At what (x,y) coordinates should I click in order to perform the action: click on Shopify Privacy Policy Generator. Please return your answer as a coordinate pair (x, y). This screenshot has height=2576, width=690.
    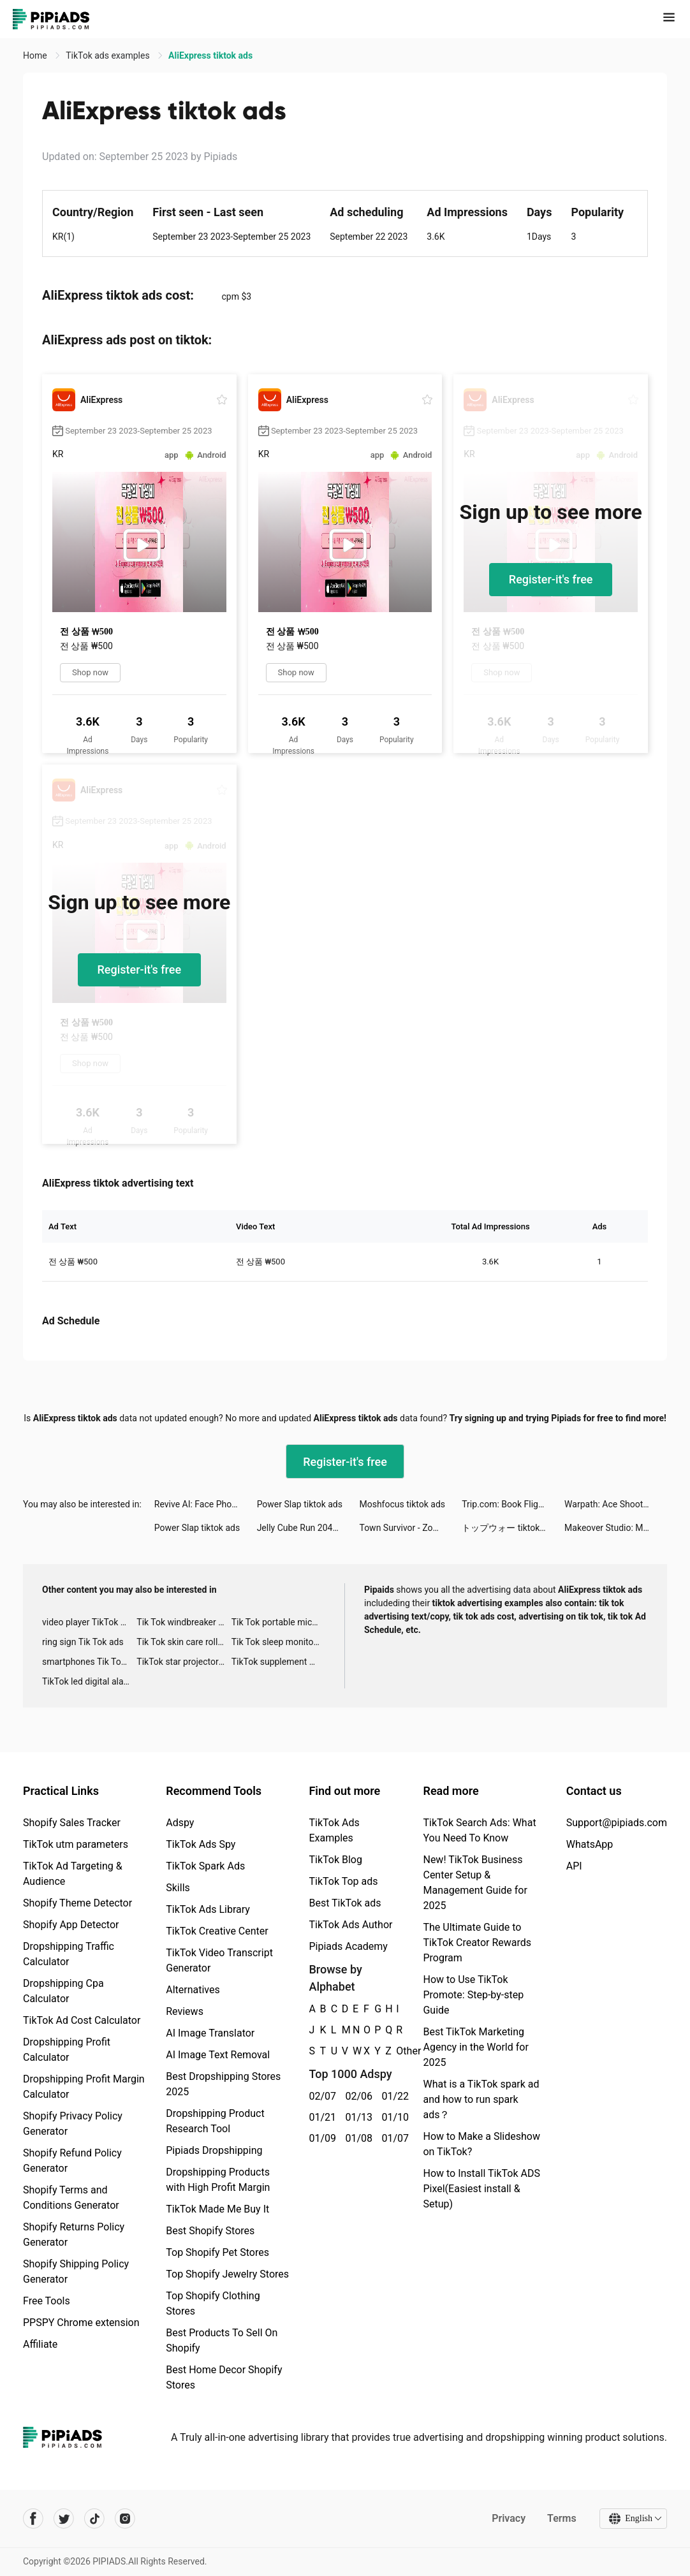
    Looking at the image, I should click on (72, 2123).